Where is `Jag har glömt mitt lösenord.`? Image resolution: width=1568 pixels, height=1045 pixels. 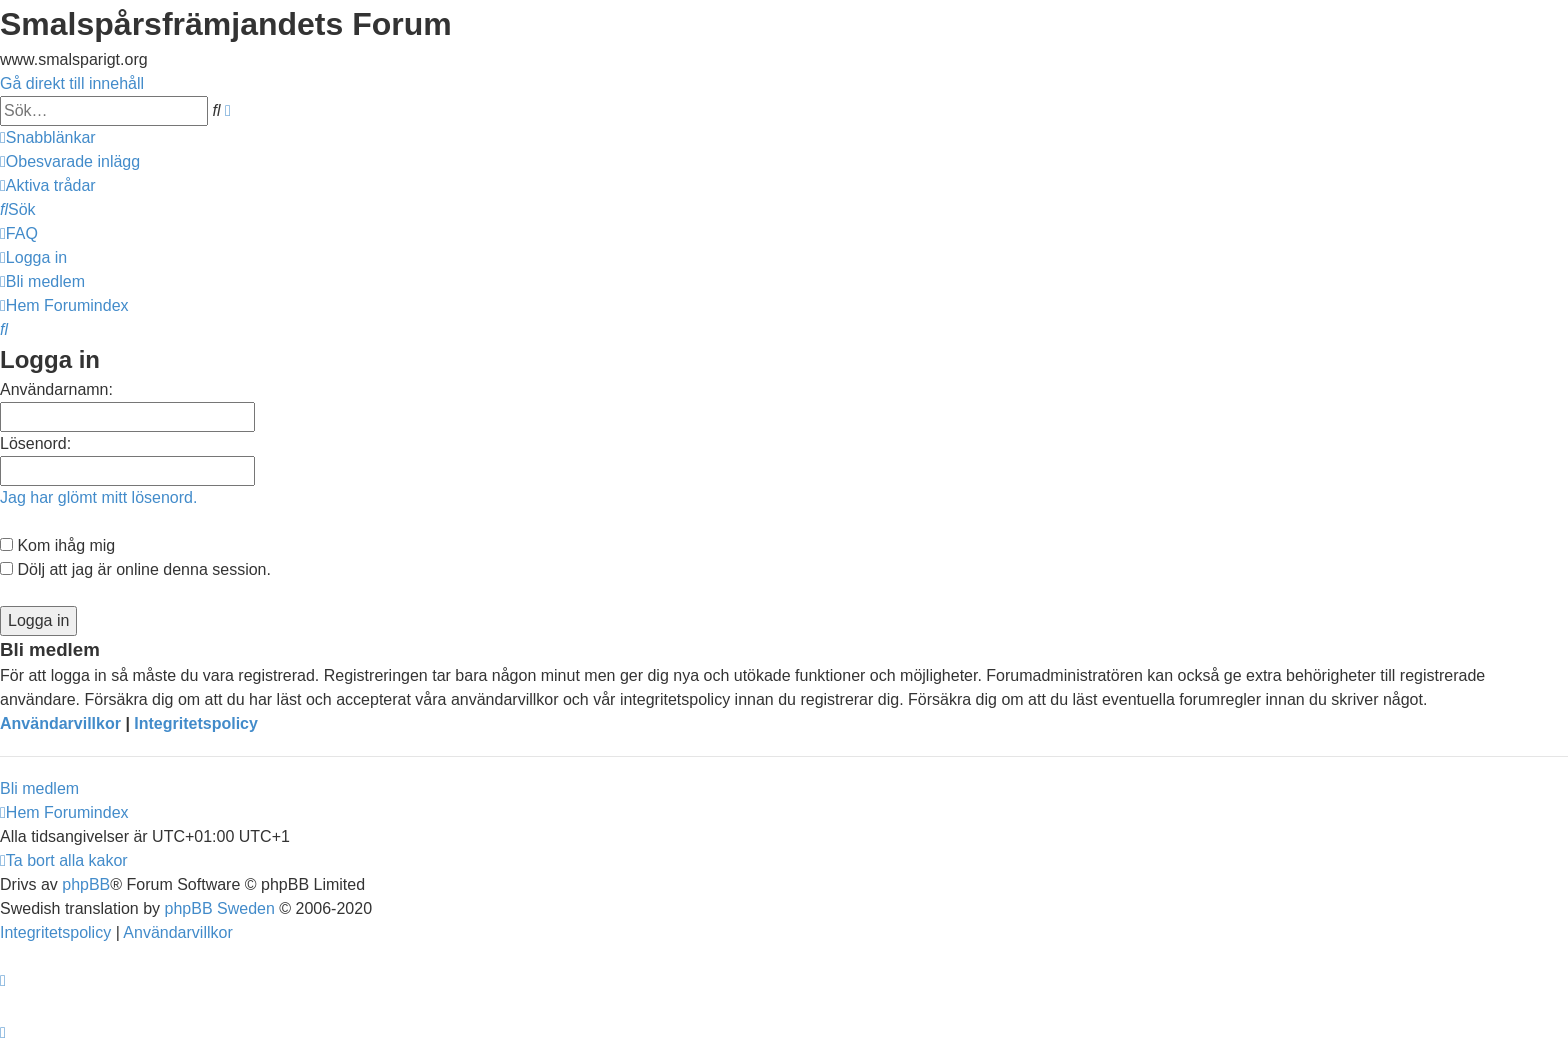
Jag har glömt mitt lösenord. is located at coordinates (98, 497).